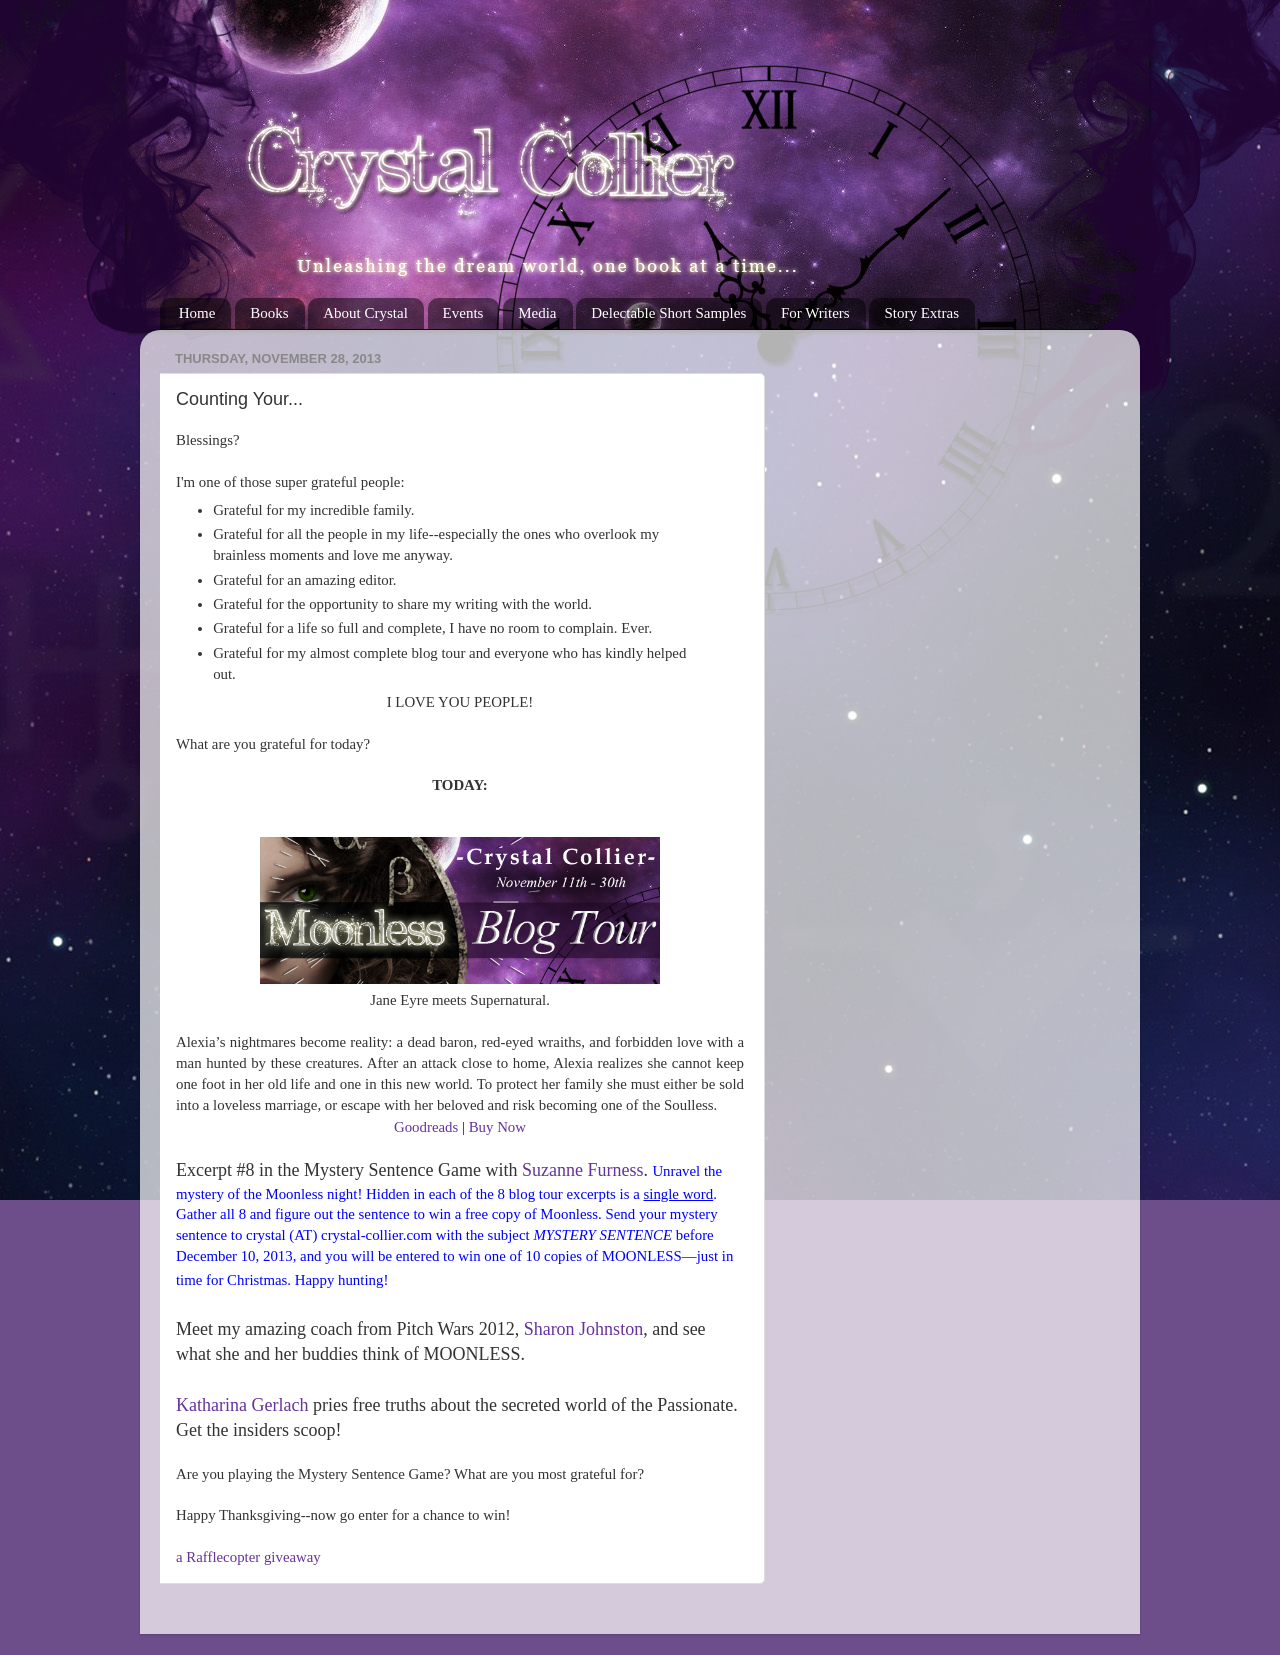 This screenshot has height=1655, width=1280. I want to click on For Writers, so click(815, 313).